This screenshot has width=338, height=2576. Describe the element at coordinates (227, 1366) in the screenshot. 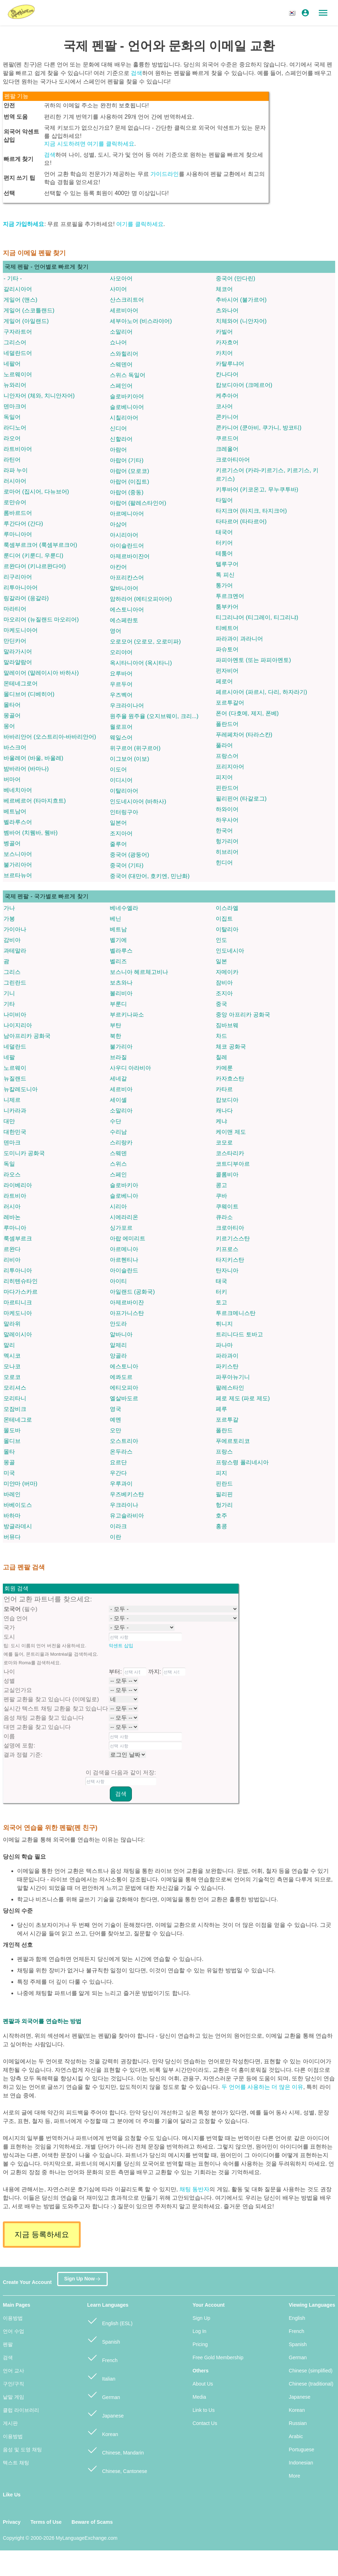

I see `파키스탄` at that location.